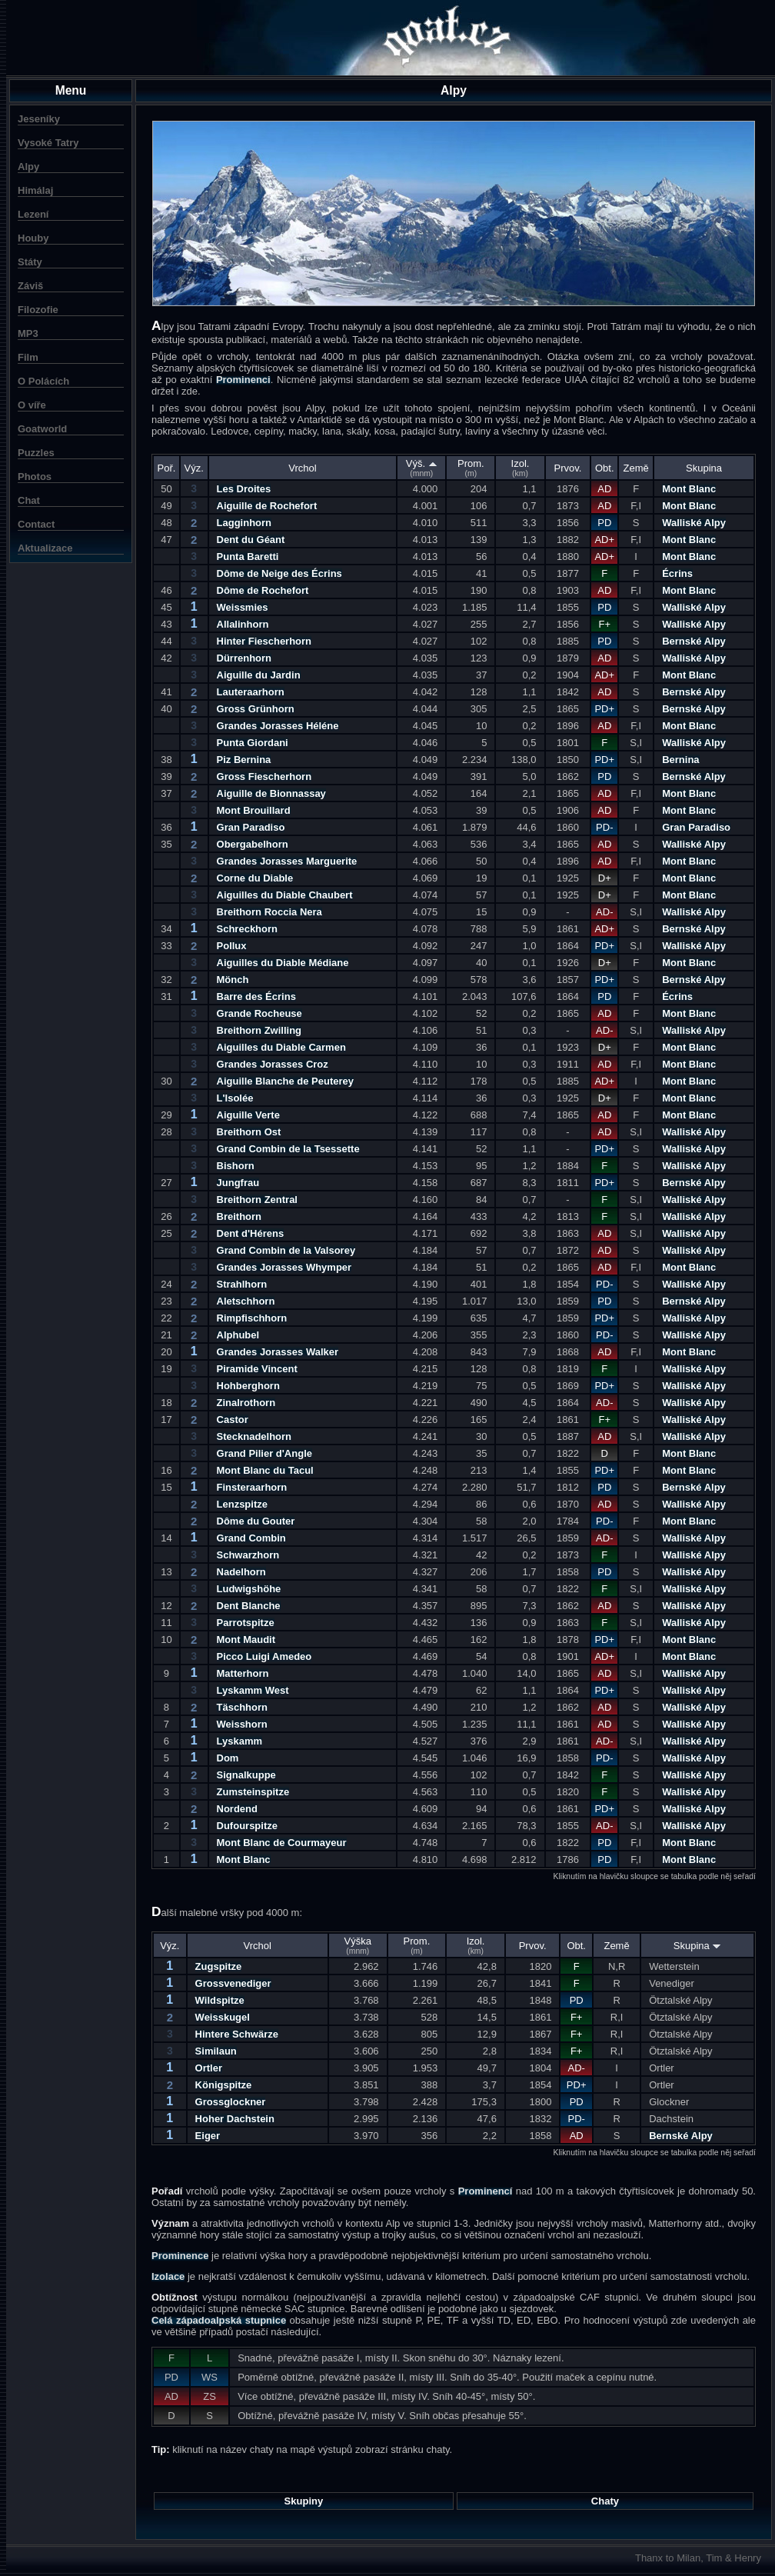 This screenshot has height=2576, width=775. Describe the element at coordinates (264, 1453) in the screenshot. I see `Grand Pilier d'Angle` at that location.